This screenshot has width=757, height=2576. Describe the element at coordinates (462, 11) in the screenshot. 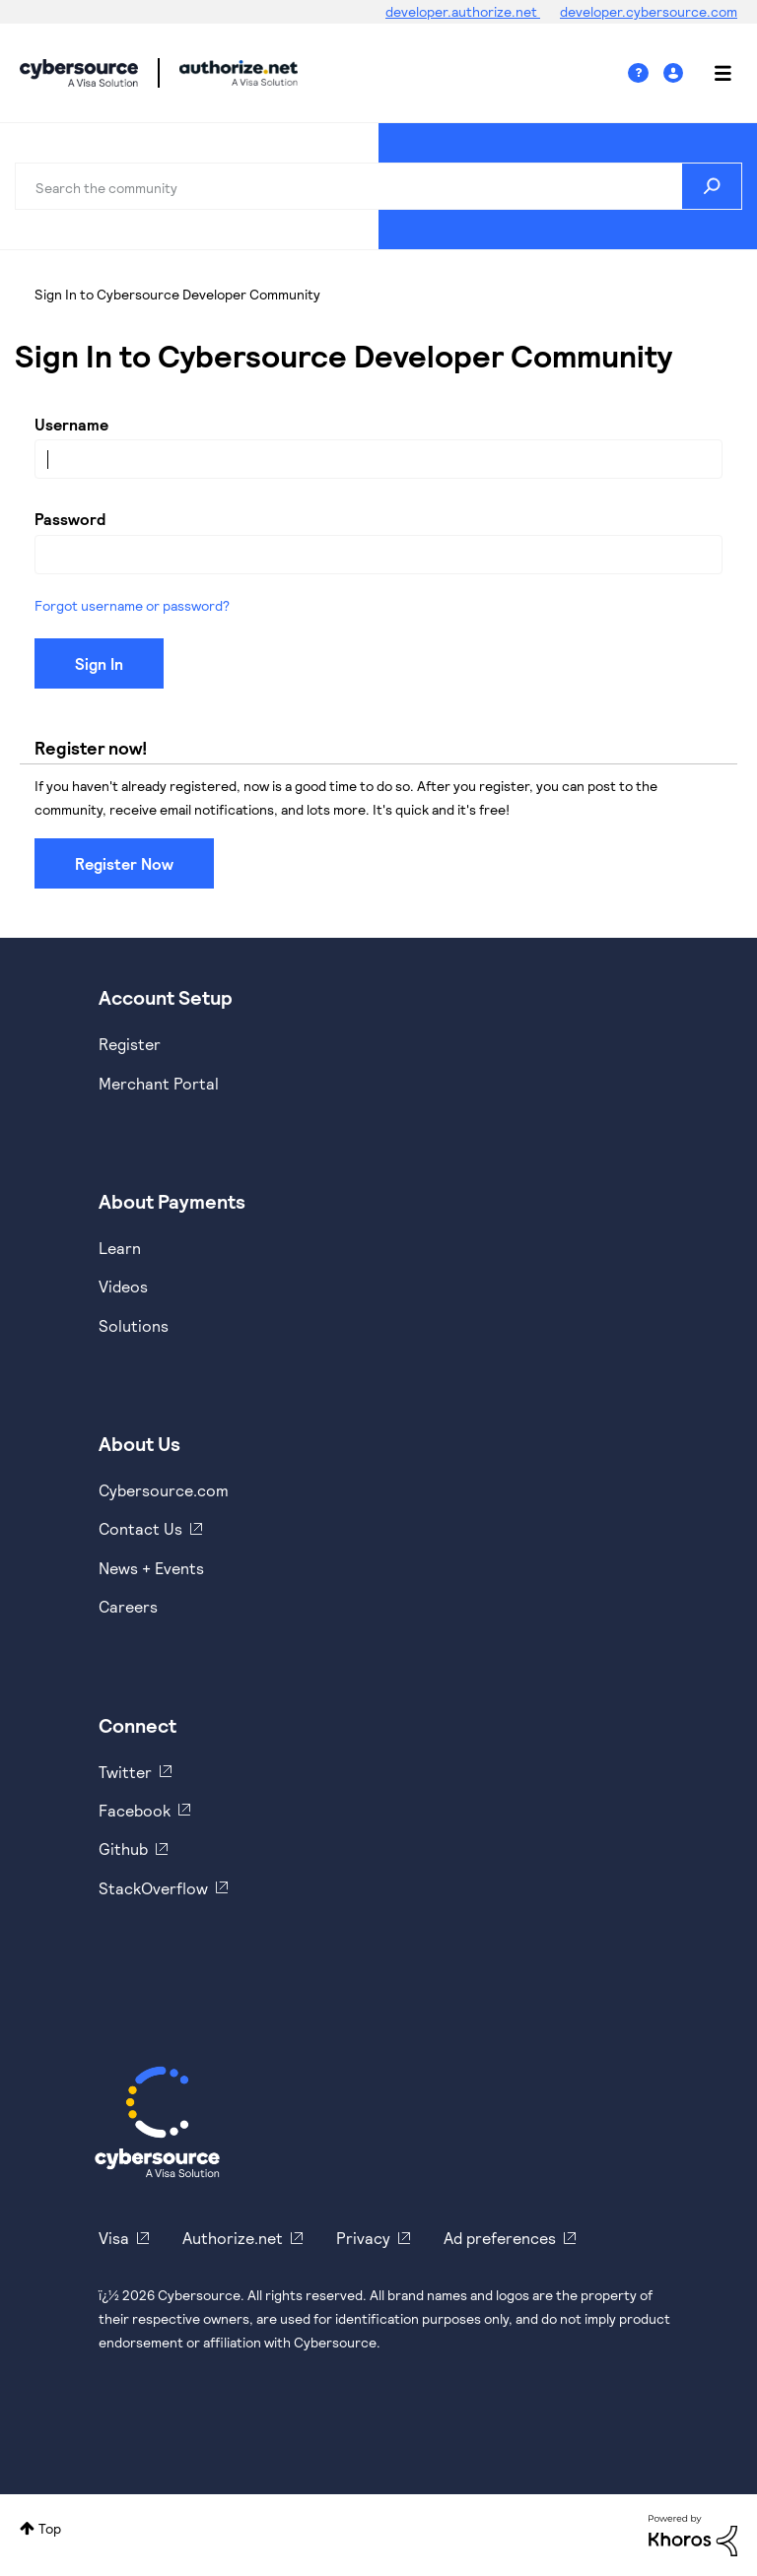

I see `developer.authorize.net` at that location.